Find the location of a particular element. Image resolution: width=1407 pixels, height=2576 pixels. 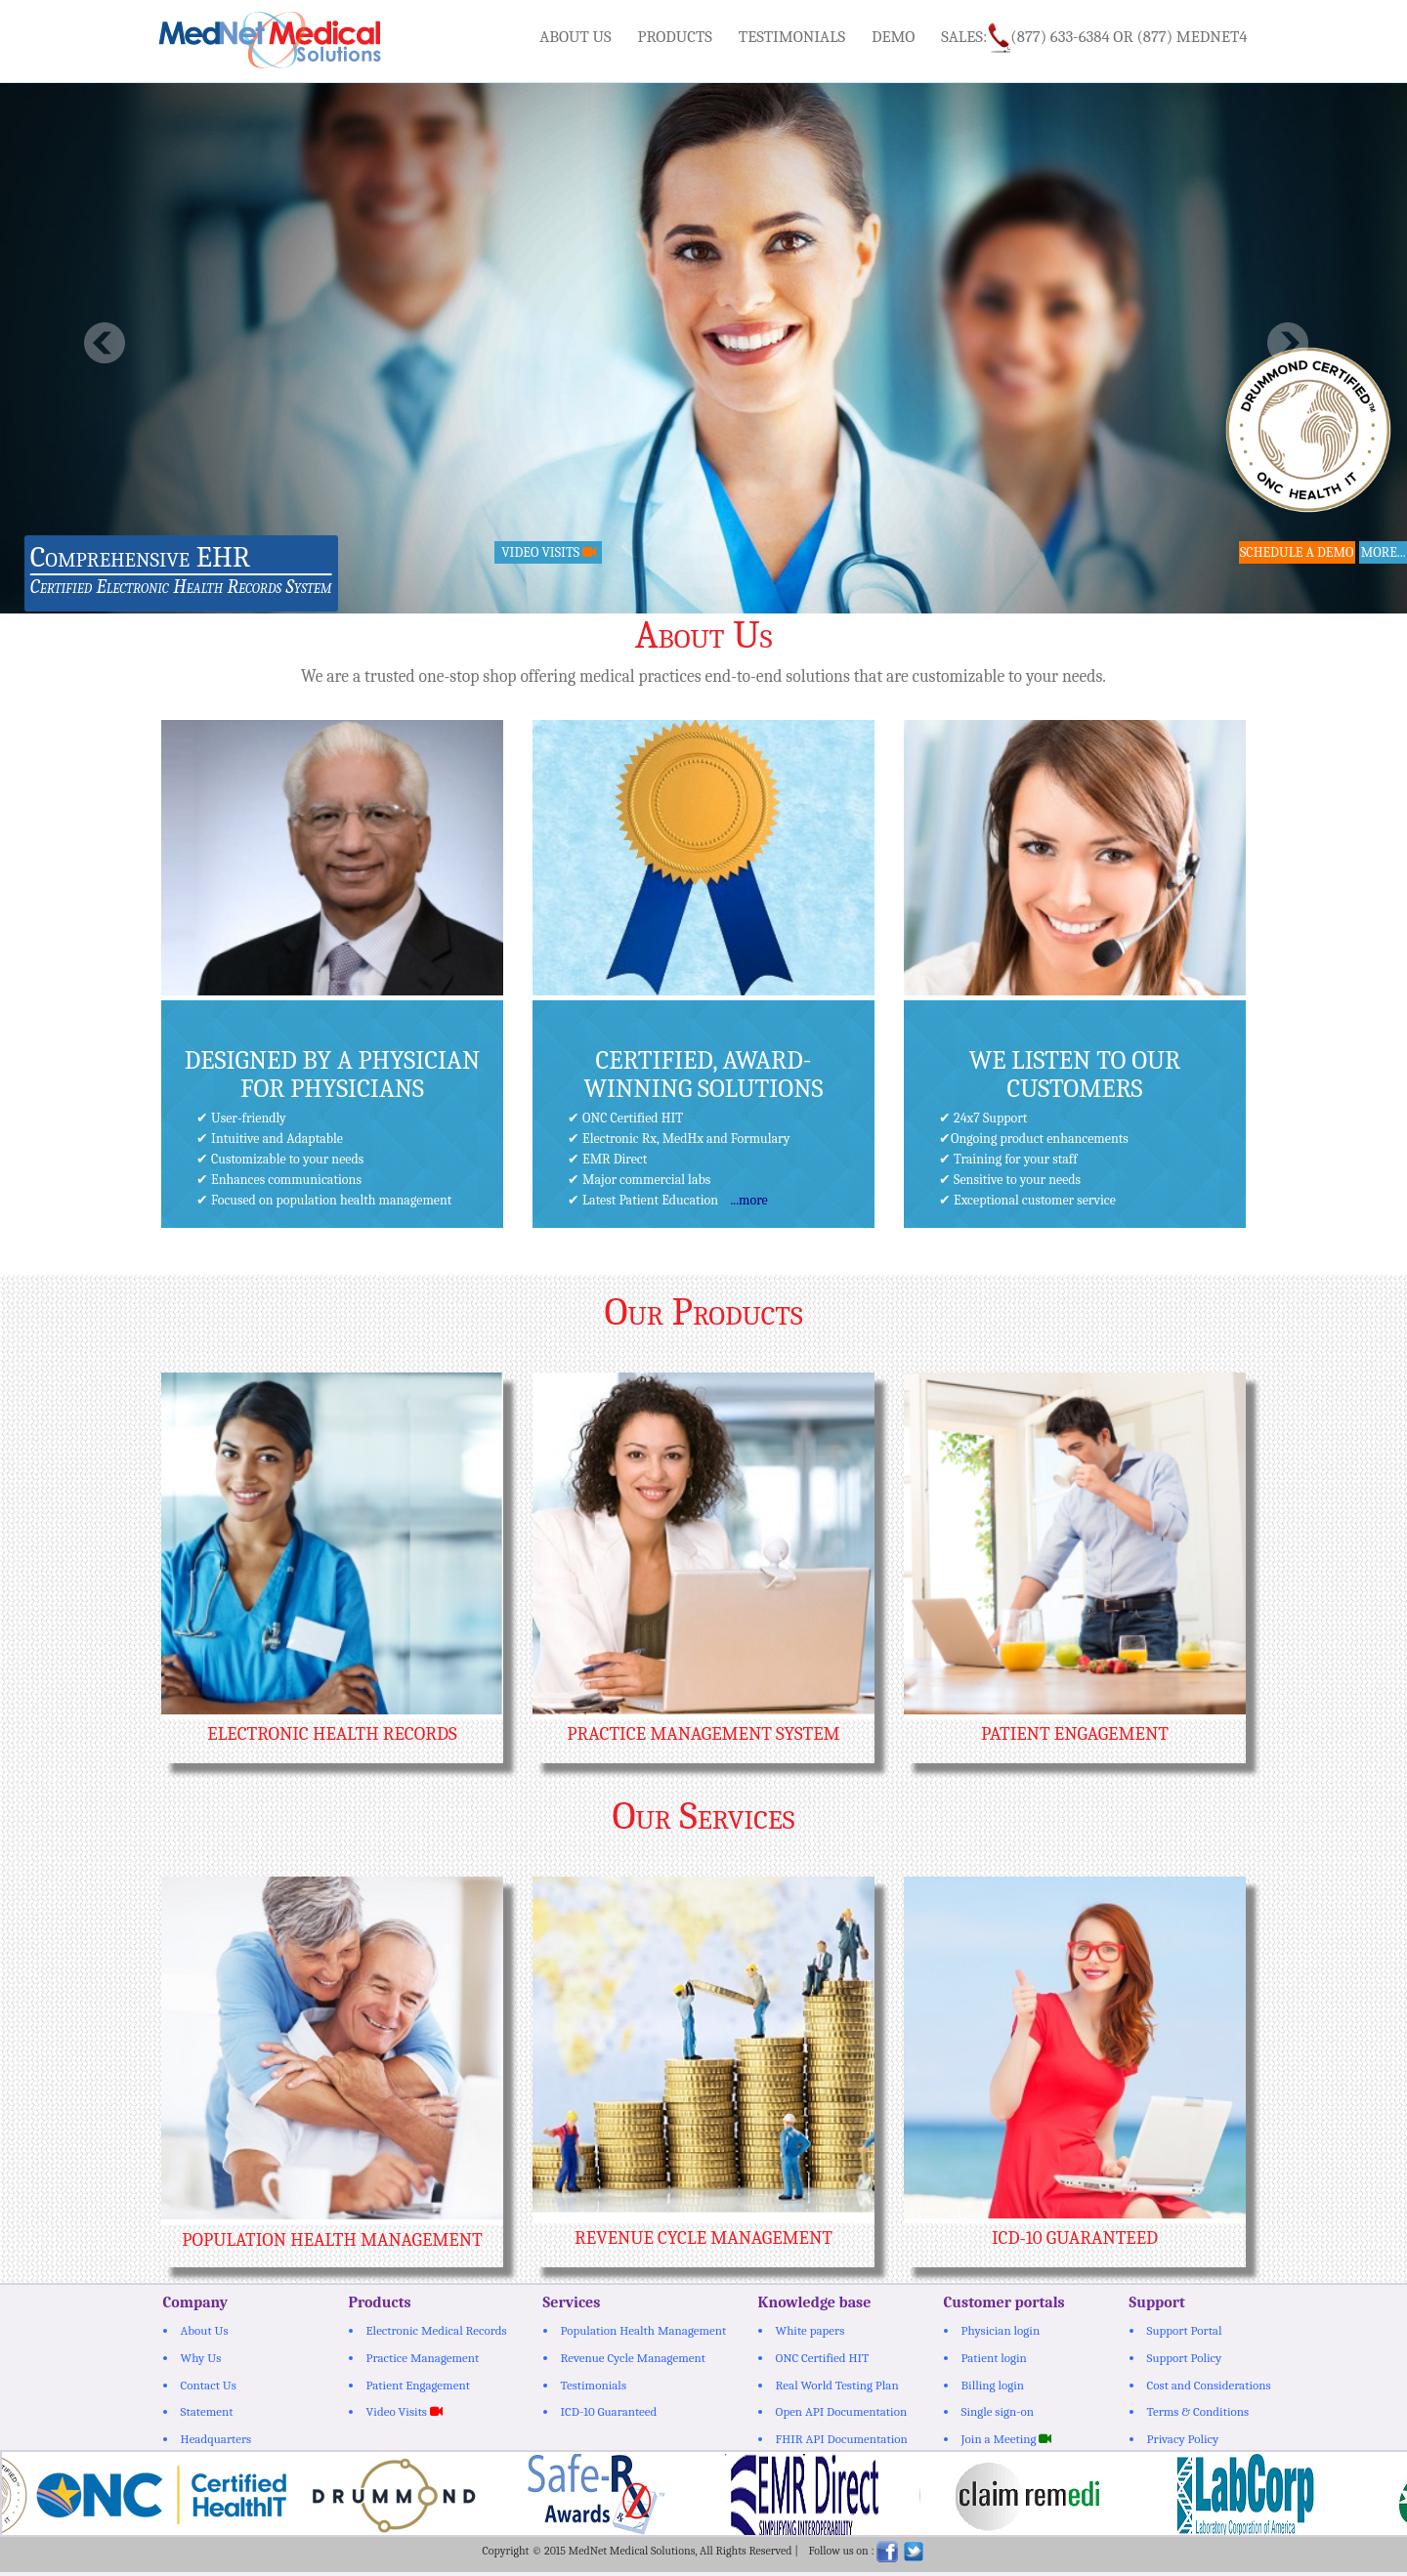

Previous is located at coordinates (105, 343).